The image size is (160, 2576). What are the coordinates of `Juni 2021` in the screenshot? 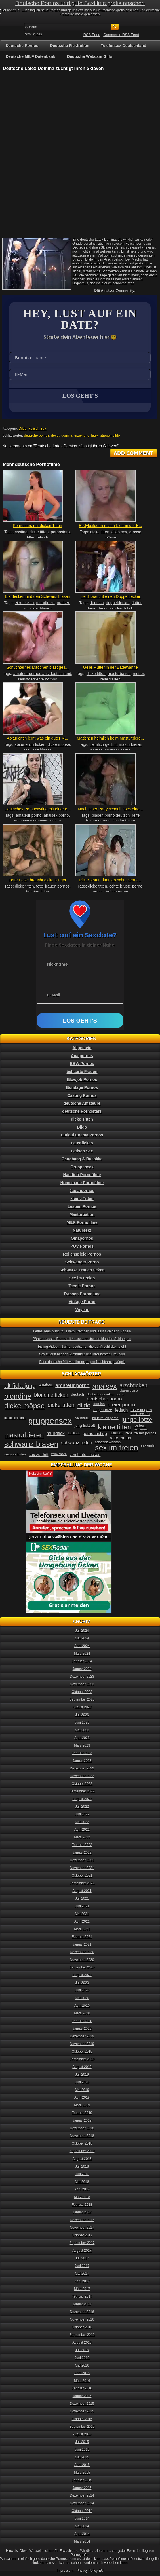 It's located at (82, 1906).